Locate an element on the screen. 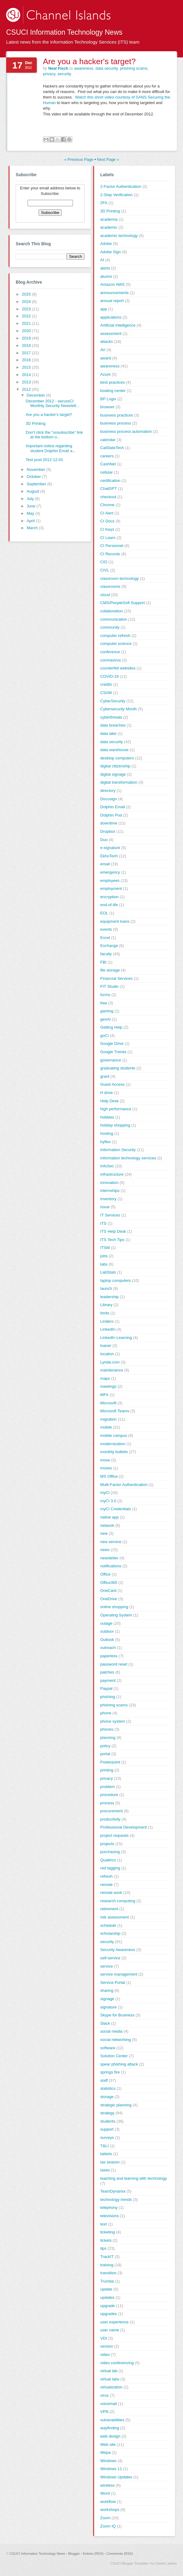 The image size is (183, 2576). 2016 is located at coordinates (27, 360).